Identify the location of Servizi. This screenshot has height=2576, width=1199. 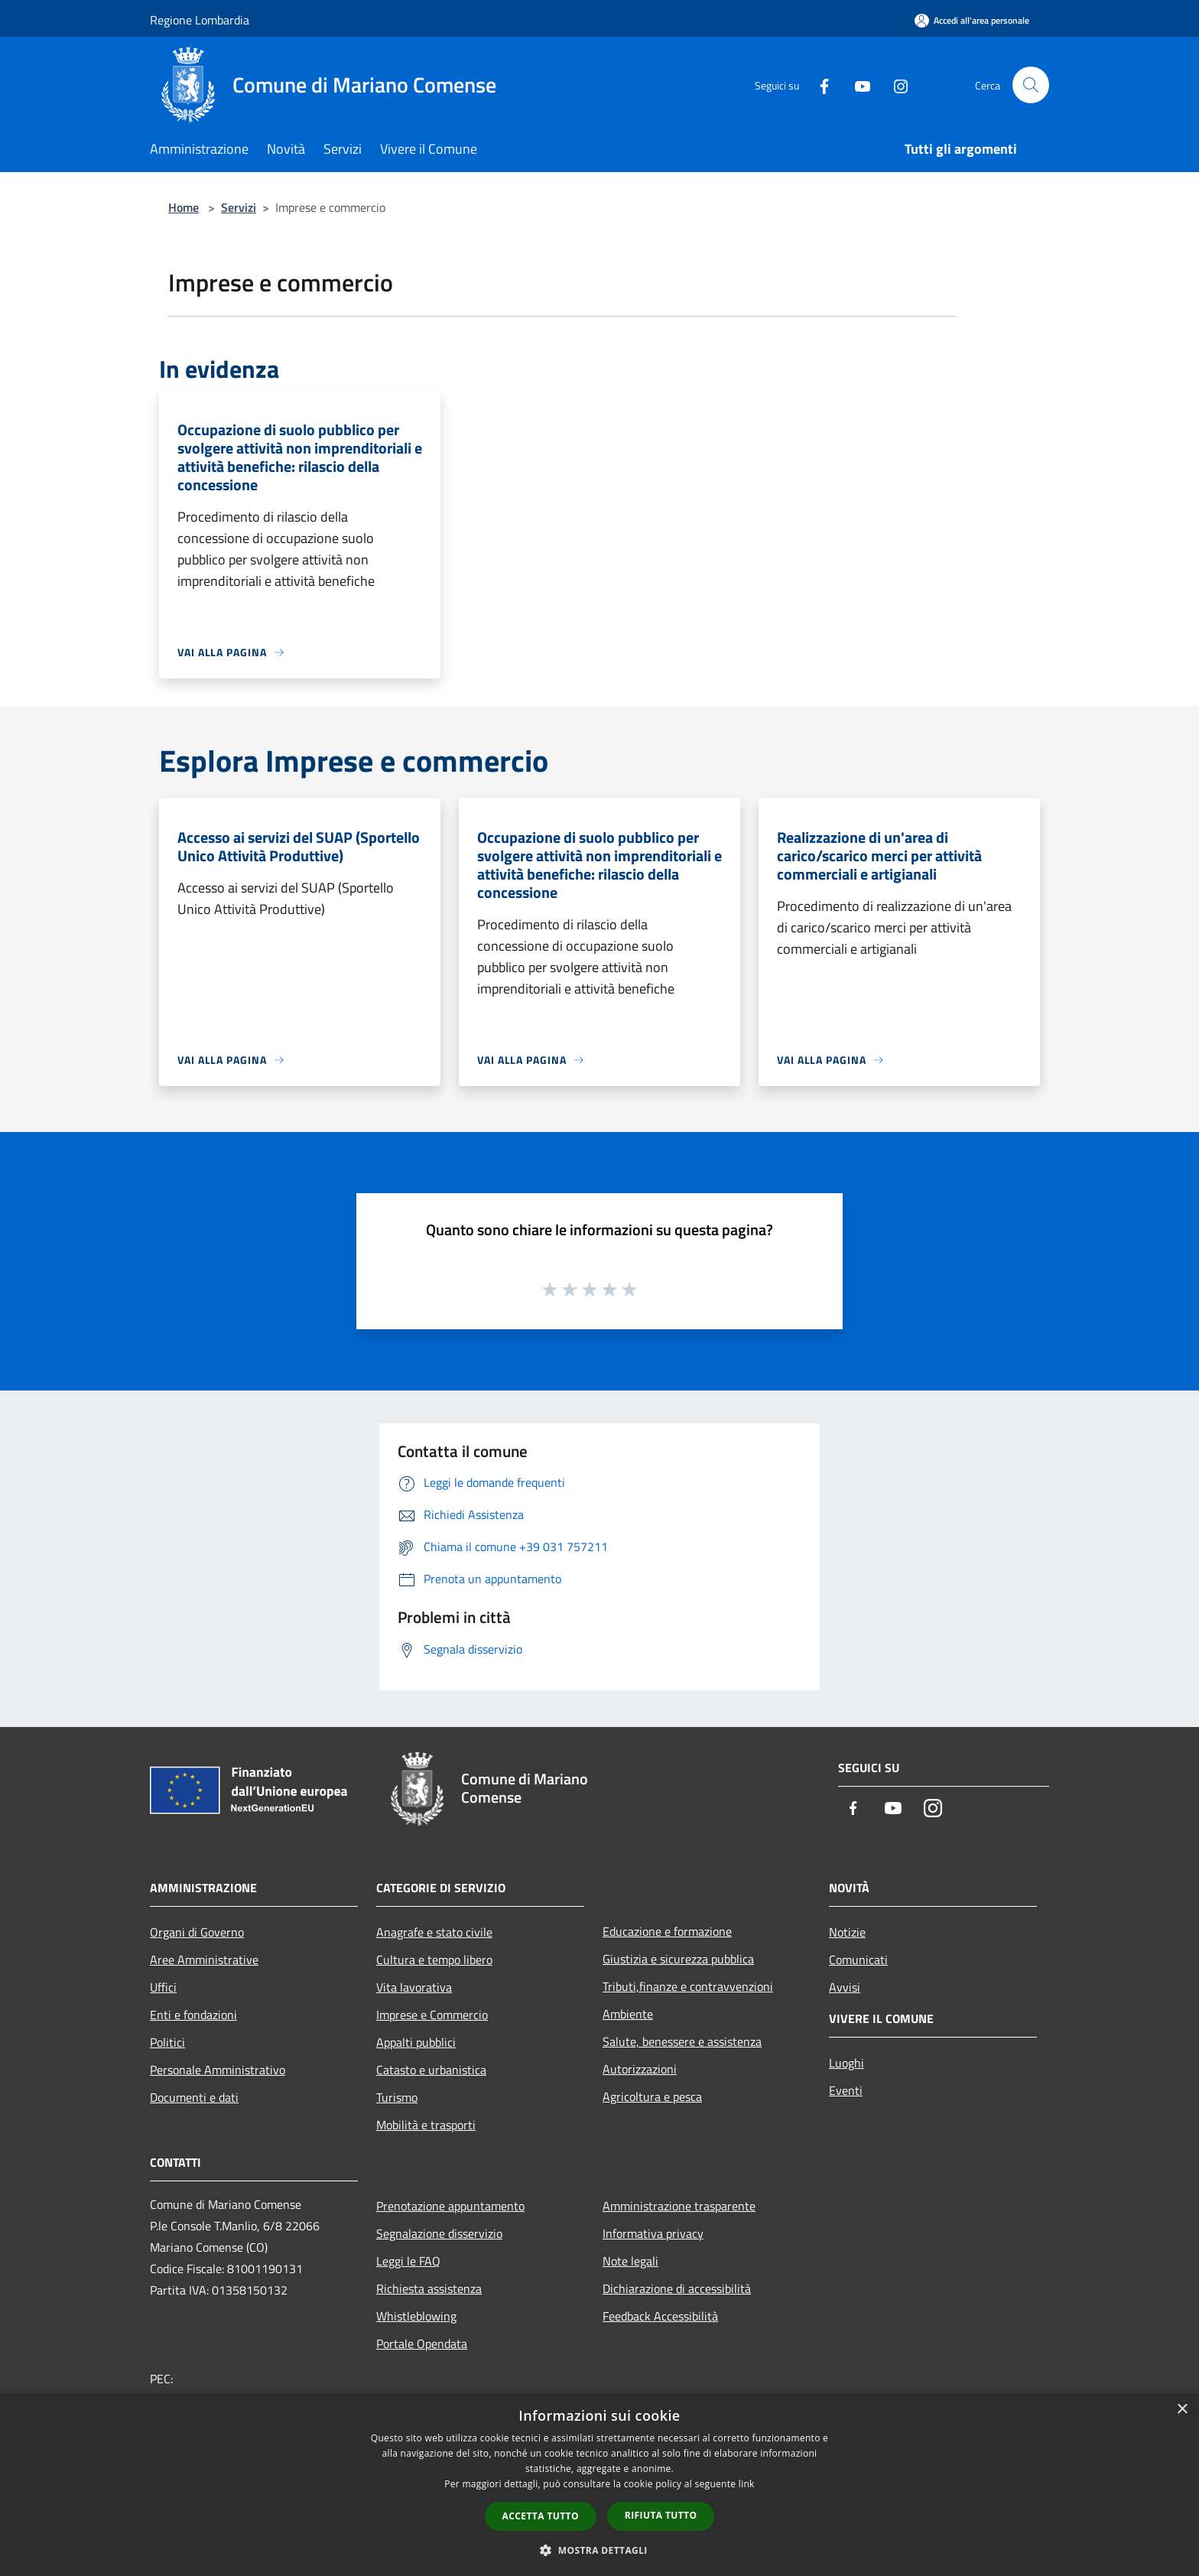
(238, 207).